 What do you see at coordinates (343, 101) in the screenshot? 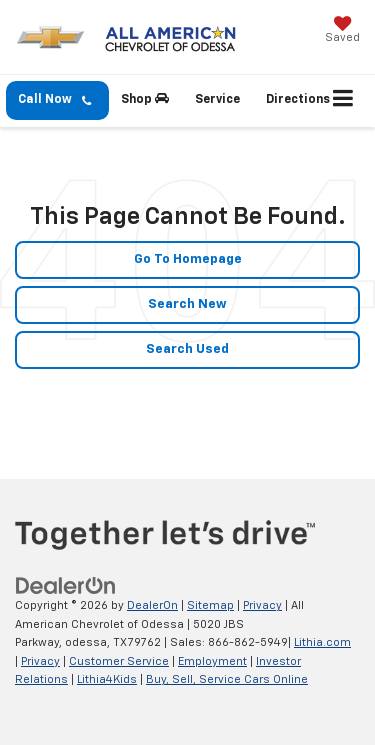
I see `[Click to show site navigation]` at bounding box center [343, 101].